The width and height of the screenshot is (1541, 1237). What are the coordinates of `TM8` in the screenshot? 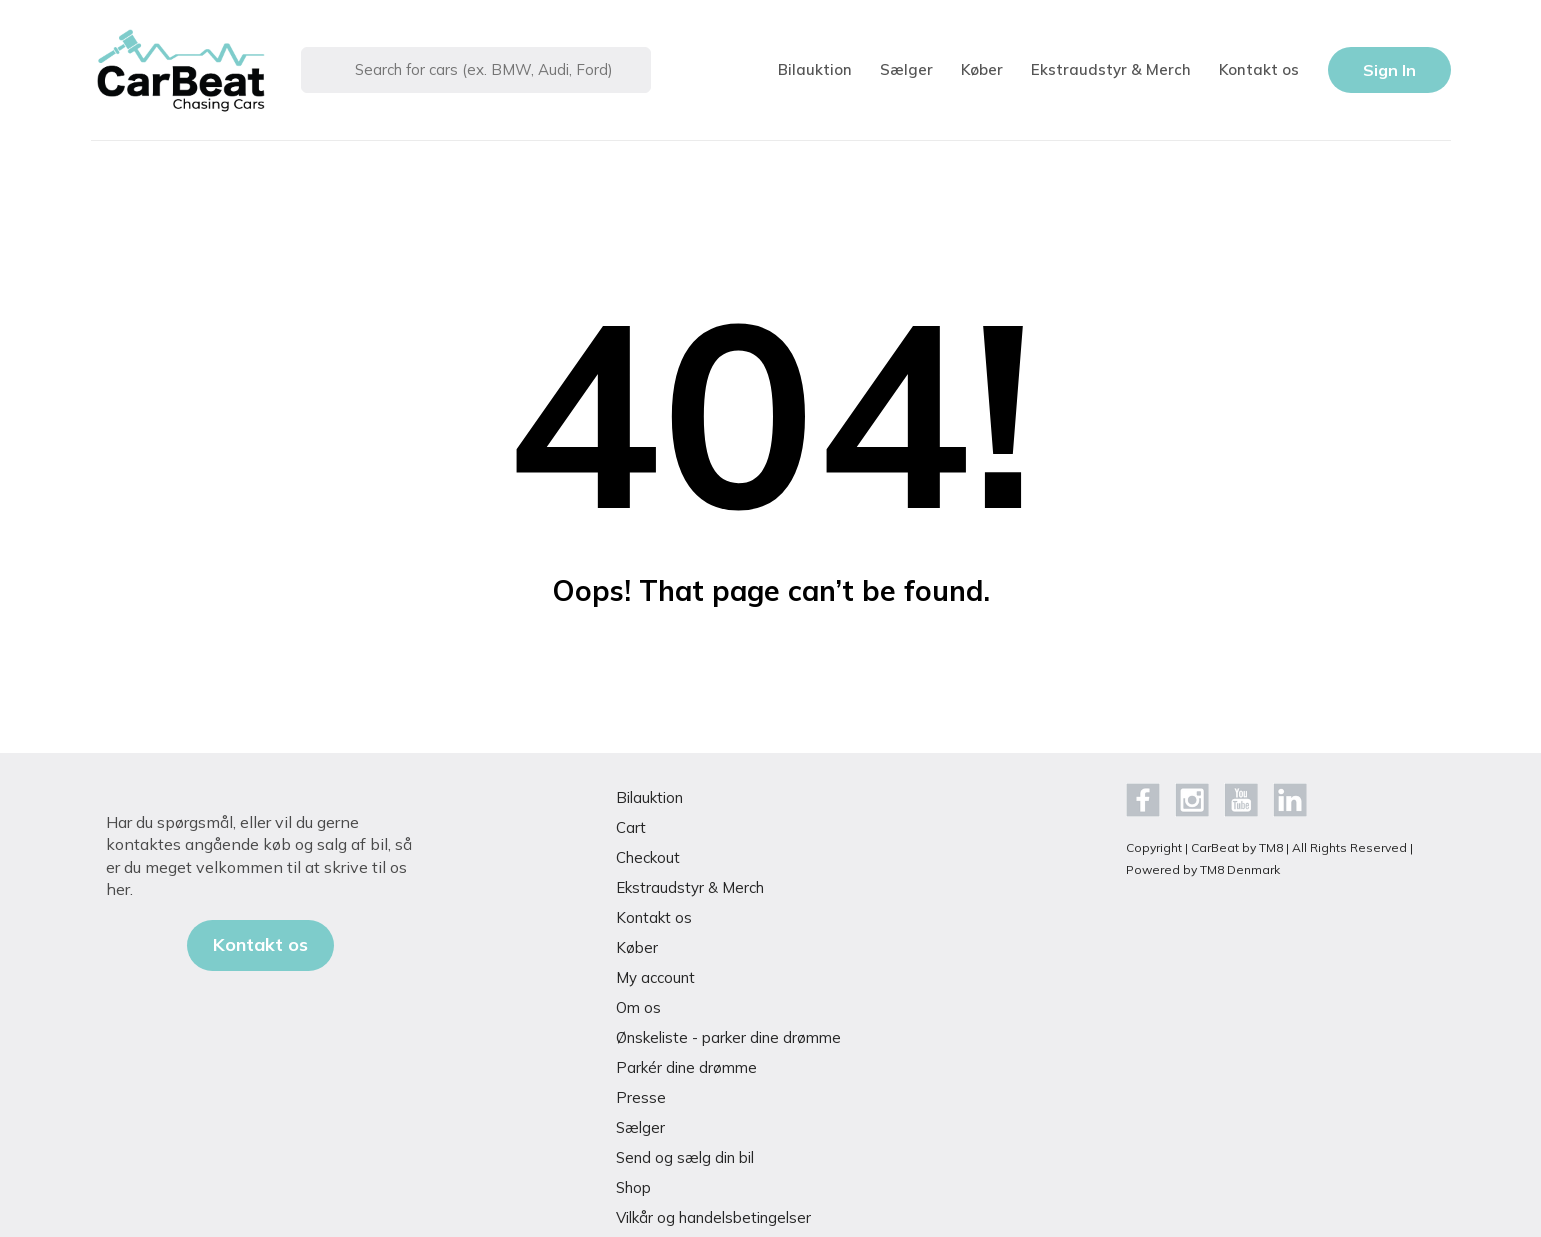 It's located at (1271, 847).